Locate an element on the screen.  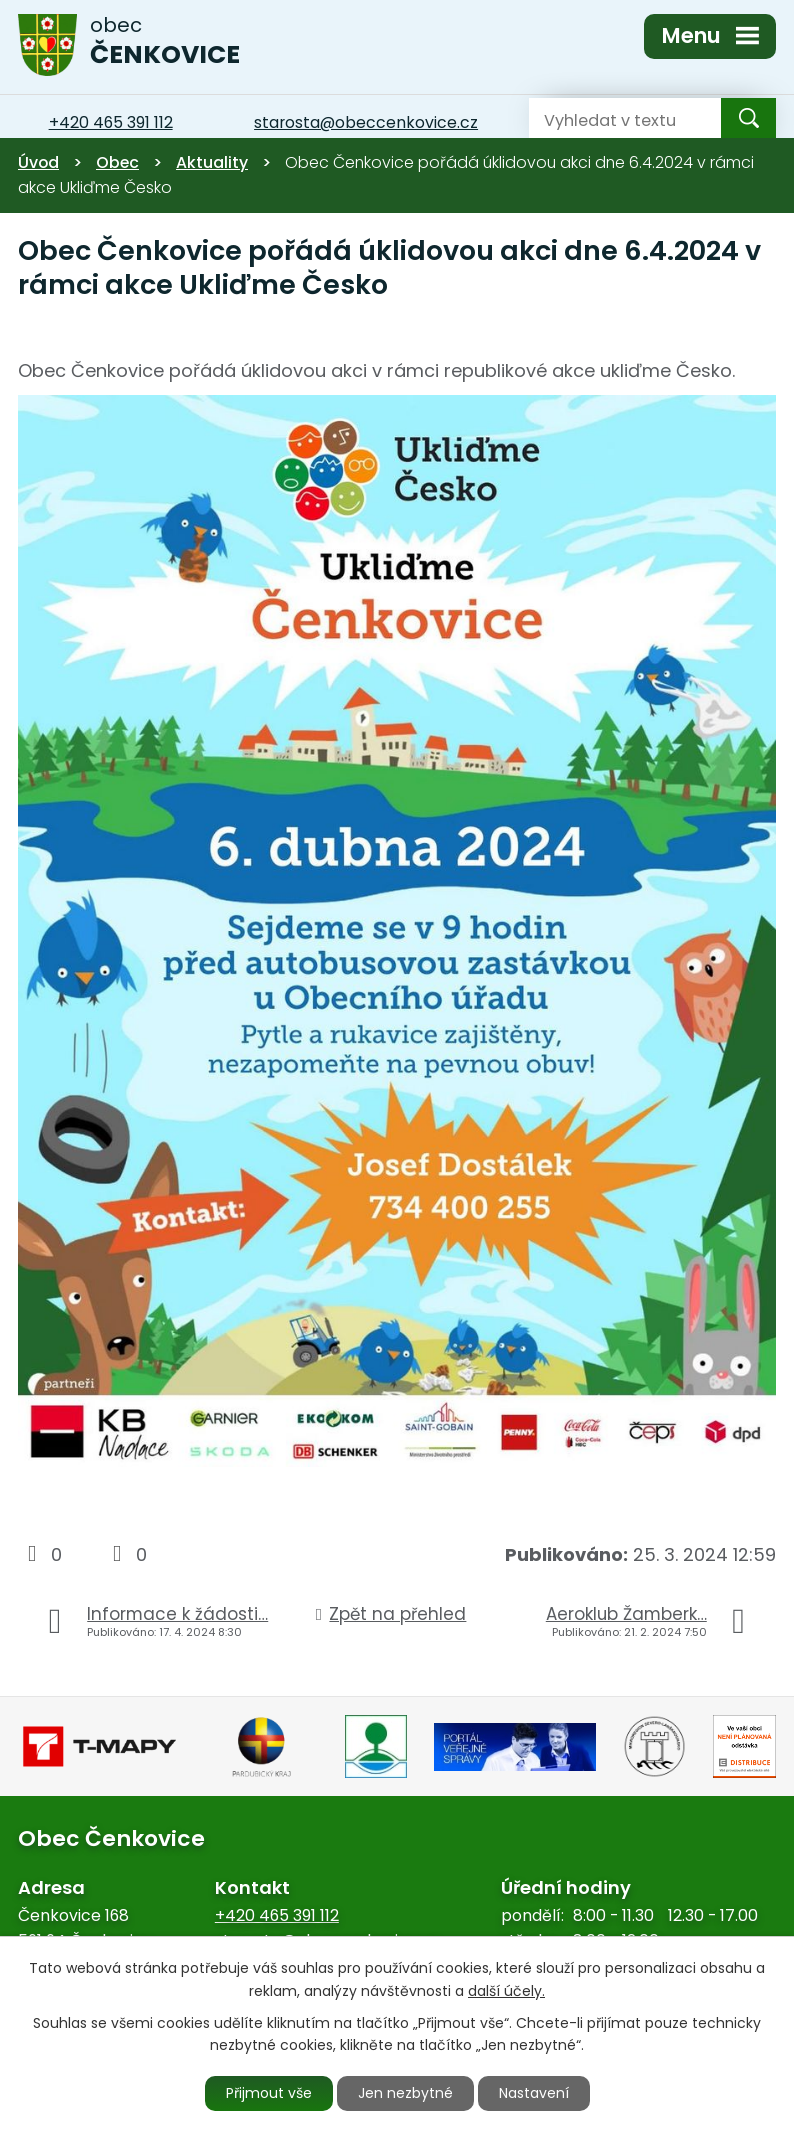
Jen nezbytné is located at coordinates (405, 2093).